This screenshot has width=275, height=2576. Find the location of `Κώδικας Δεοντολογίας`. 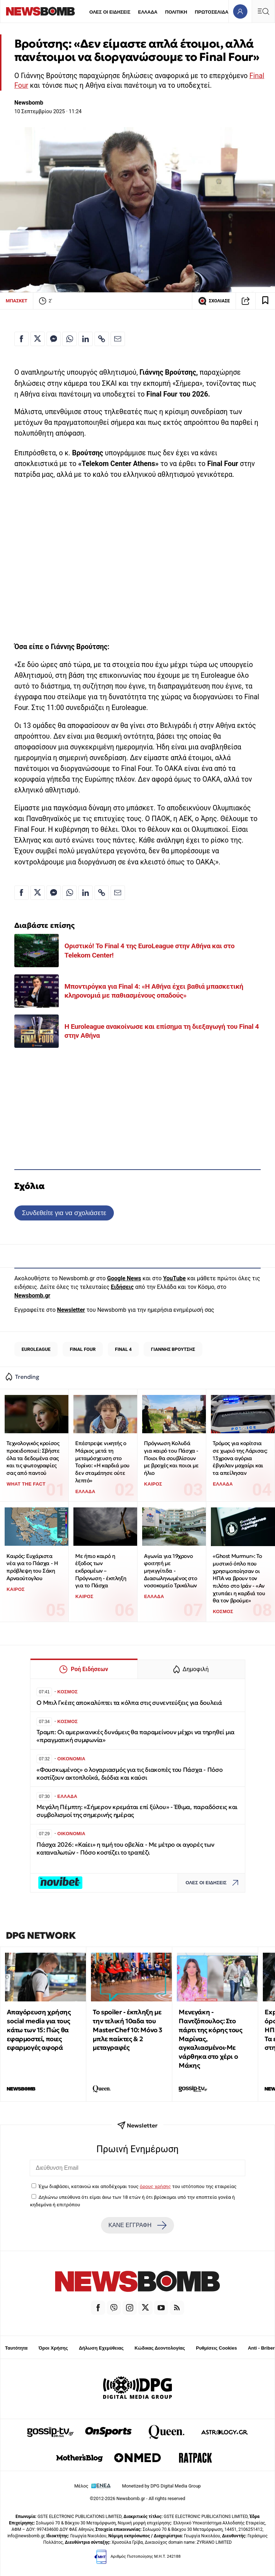

Κώδικας Δεοντολογίας is located at coordinates (160, 2348).